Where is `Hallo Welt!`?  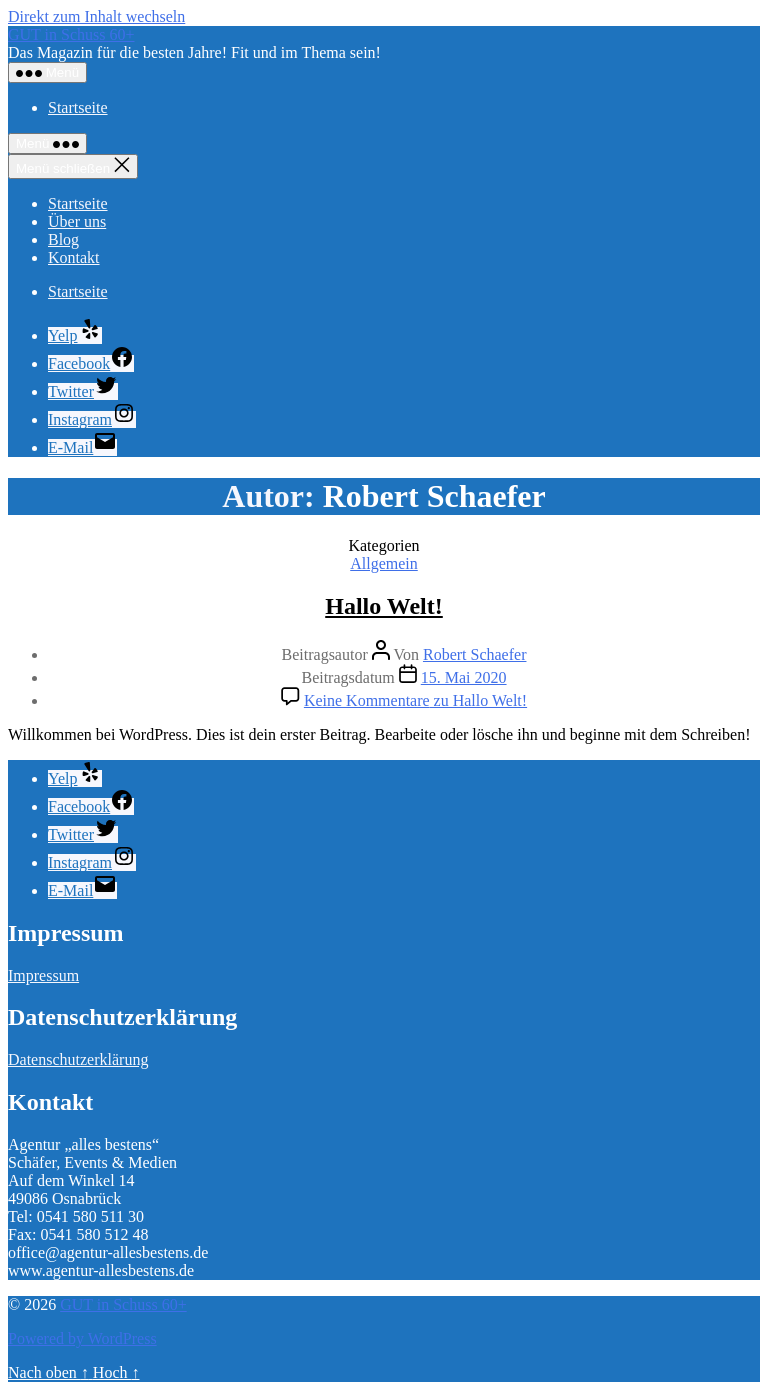
Hallo Welt! is located at coordinates (384, 606).